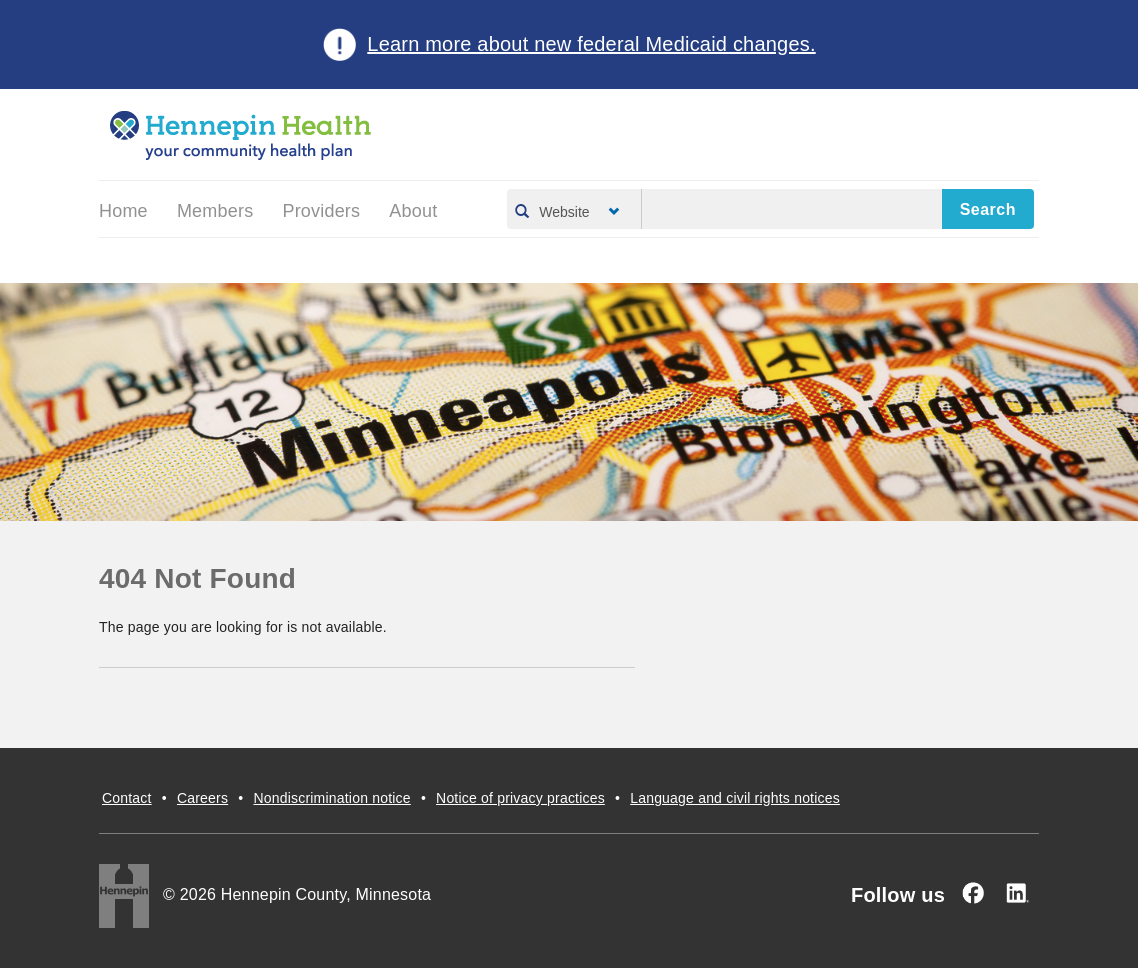  I want to click on [Linked In], so click(1017, 893).